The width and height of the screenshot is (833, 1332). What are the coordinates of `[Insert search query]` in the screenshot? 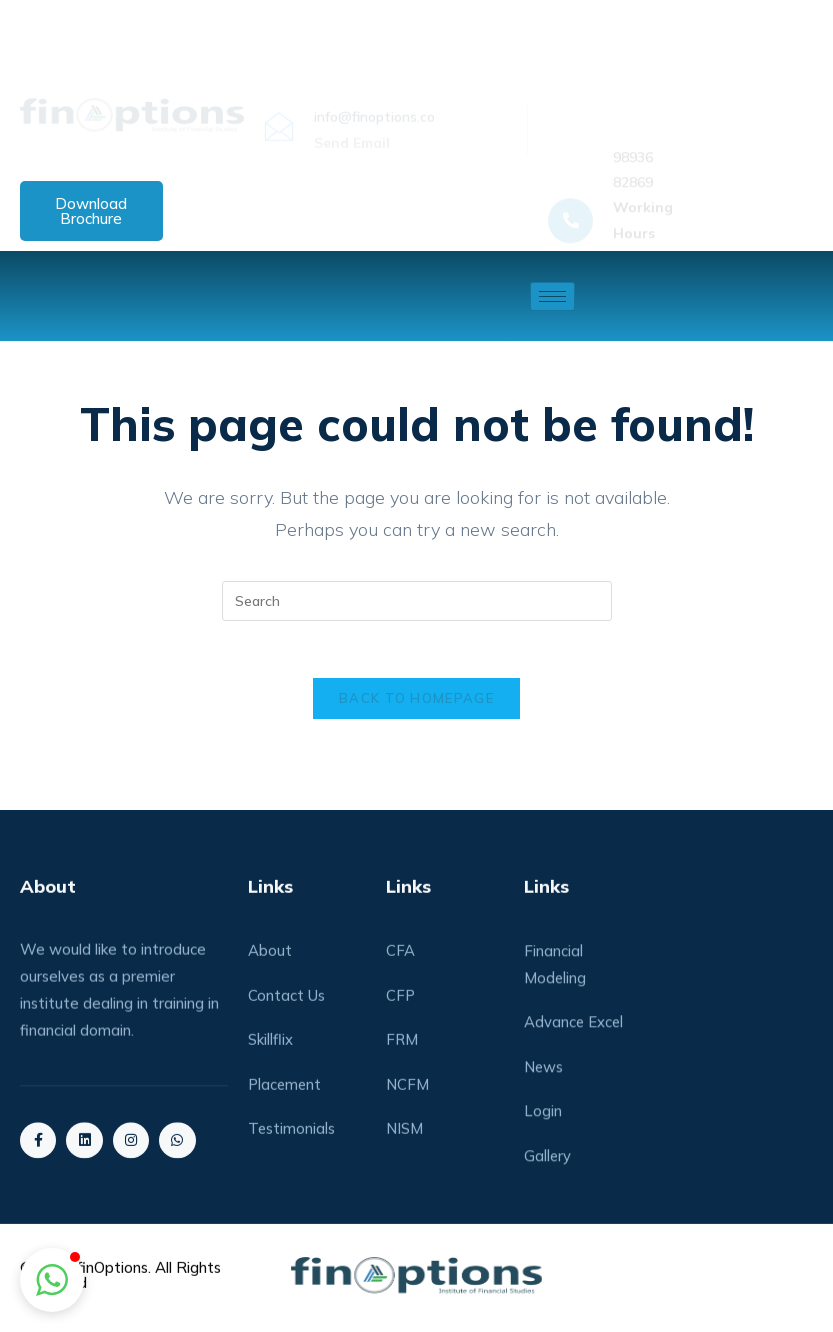 It's located at (417, 601).